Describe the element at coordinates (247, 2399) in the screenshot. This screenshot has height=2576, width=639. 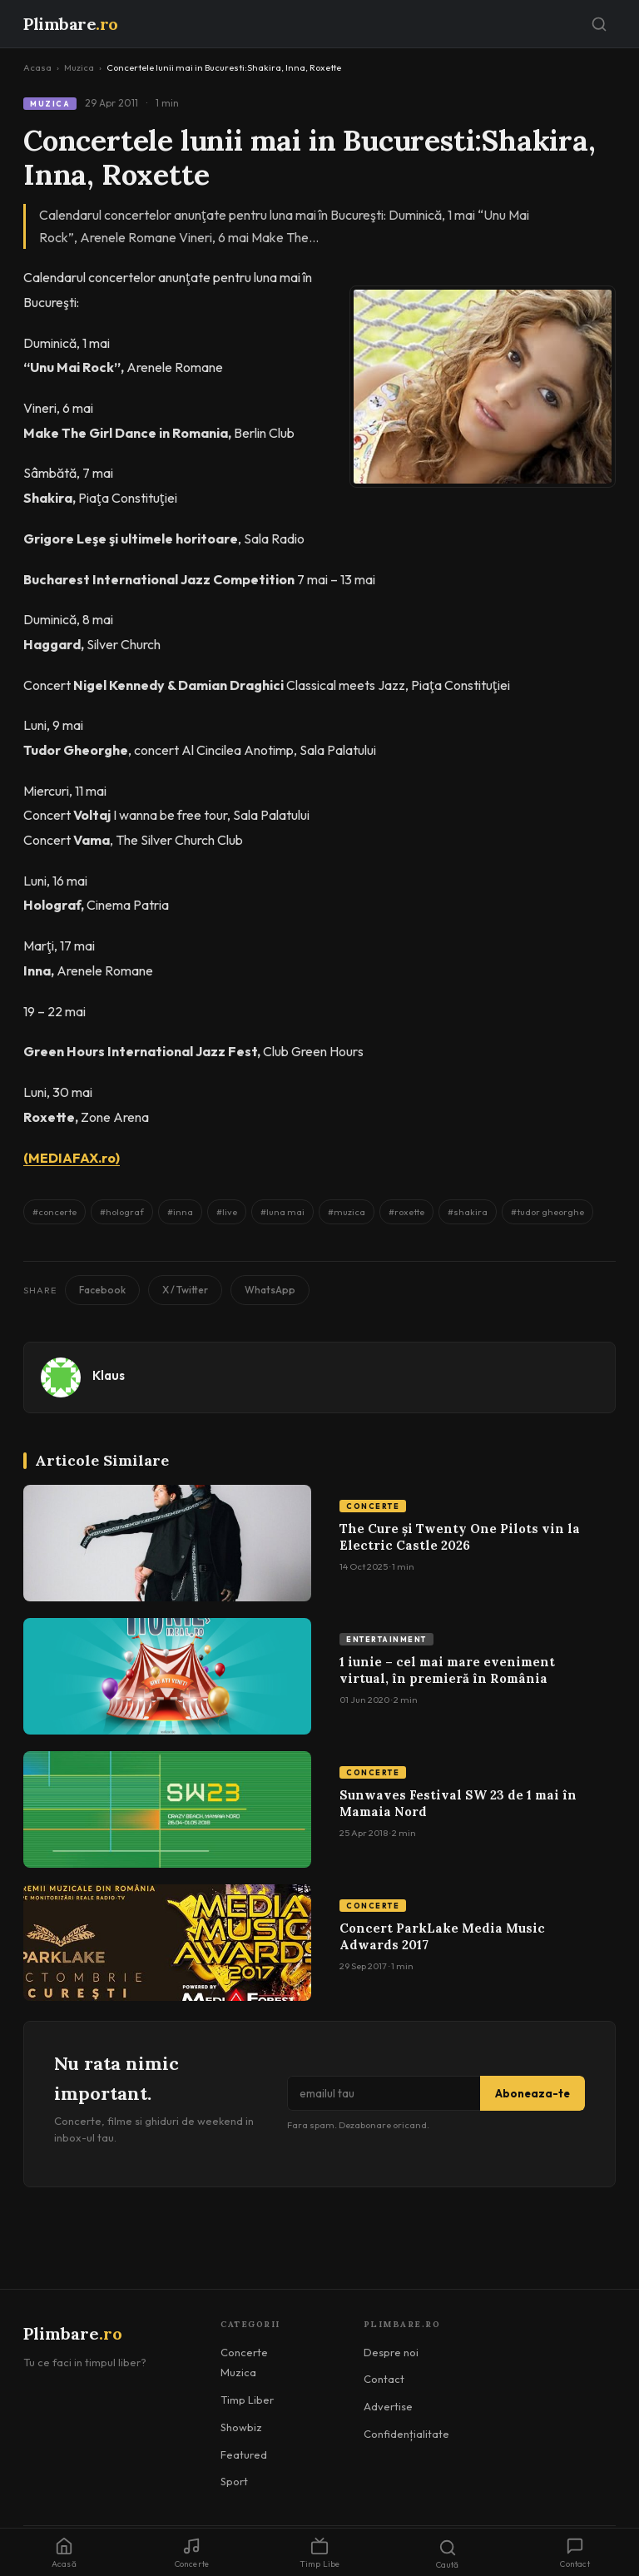
I see `Timp Liber` at that location.